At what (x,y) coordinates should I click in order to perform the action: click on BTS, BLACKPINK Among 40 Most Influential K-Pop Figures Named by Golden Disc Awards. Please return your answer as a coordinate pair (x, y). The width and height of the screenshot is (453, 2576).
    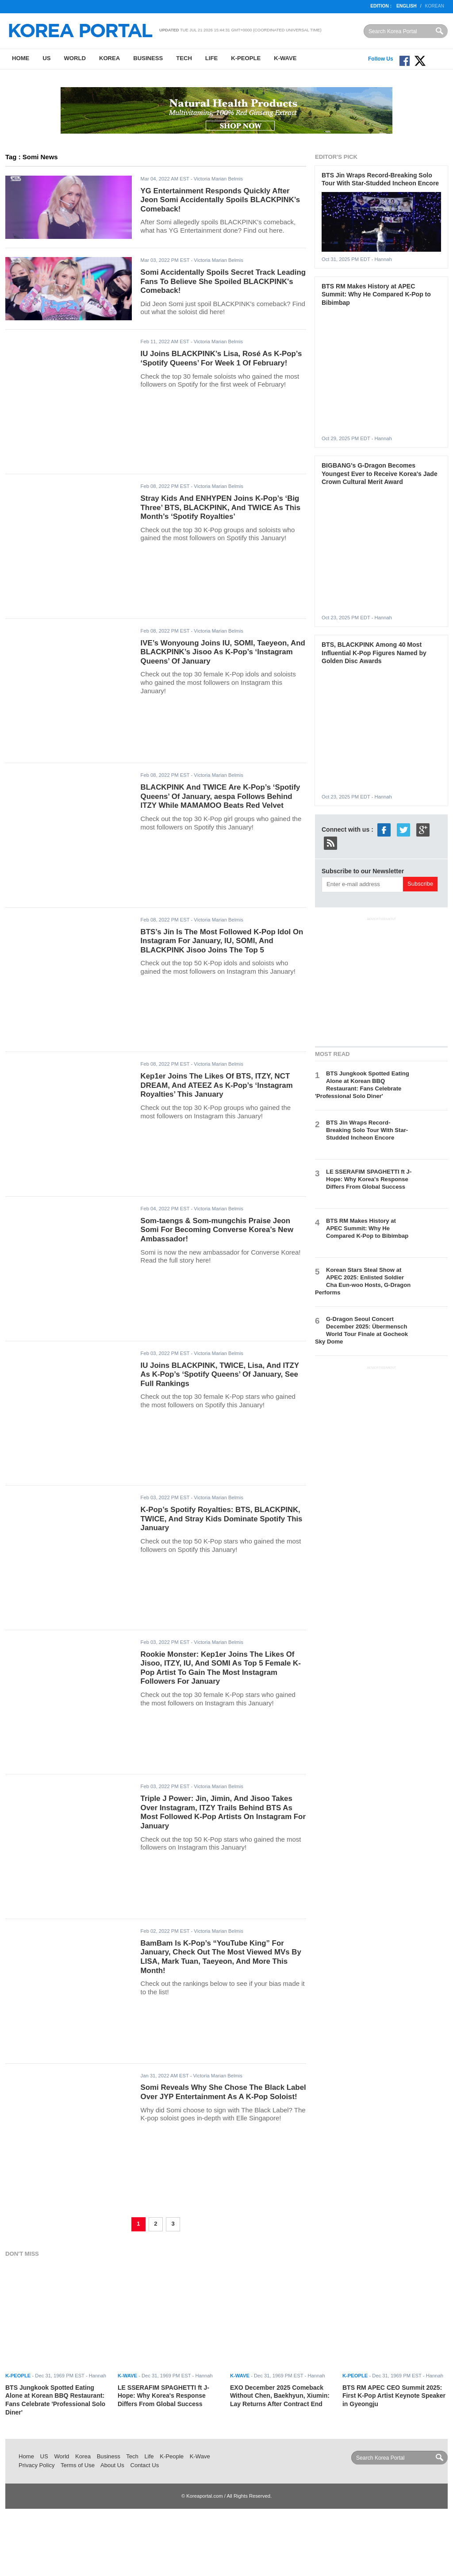
    Looking at the image, I should click on (374, 652).